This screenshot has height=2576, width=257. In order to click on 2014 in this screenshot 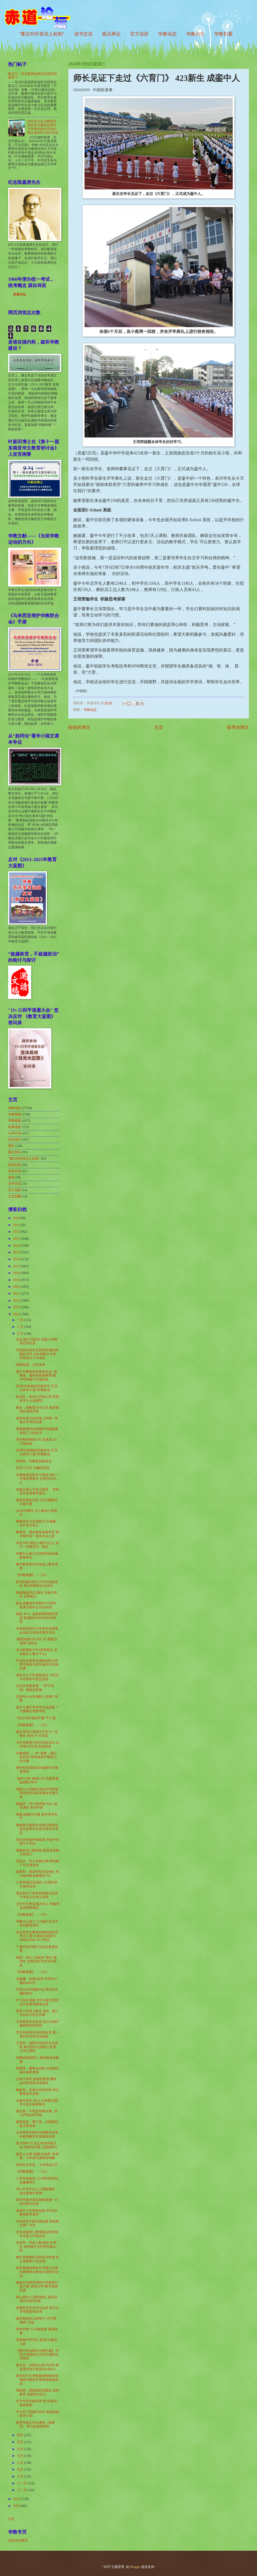, I will do `click(16, 1245)`.